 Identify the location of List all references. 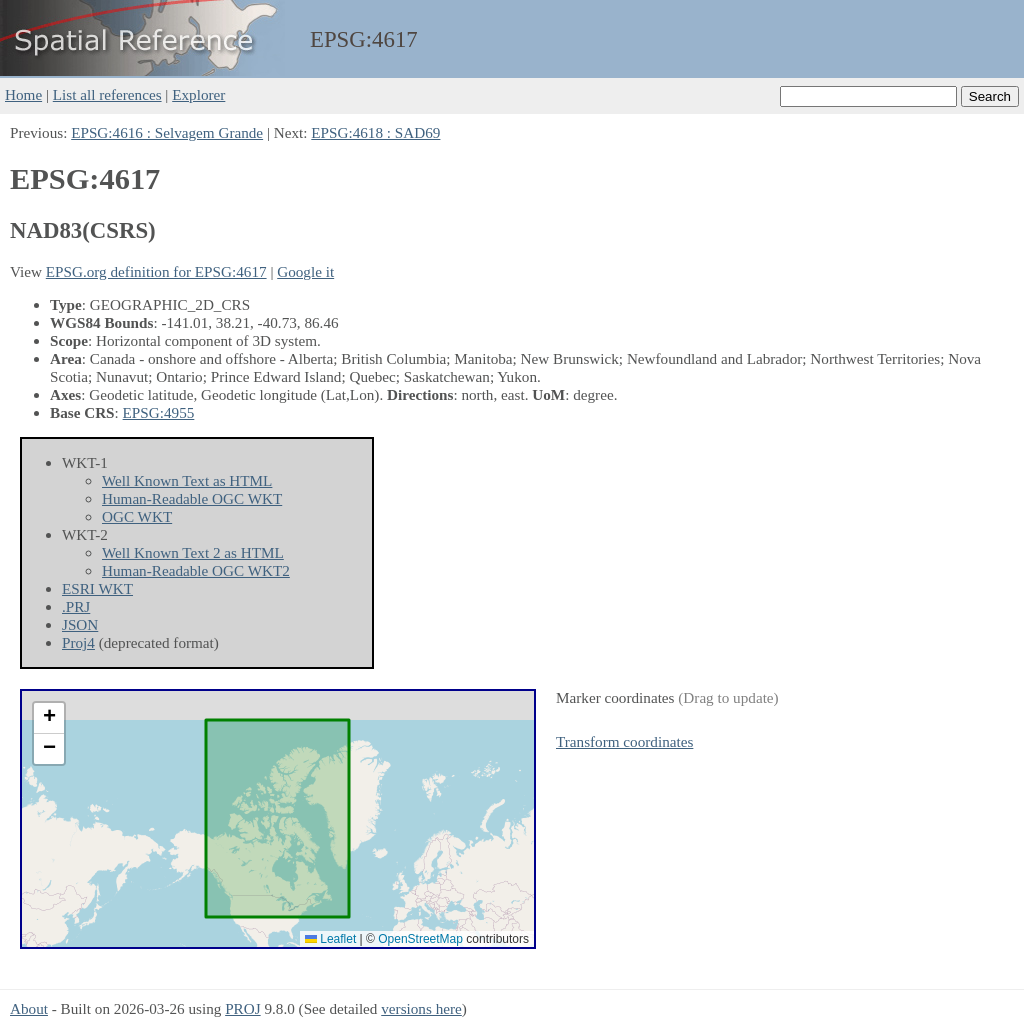
(107, 94).